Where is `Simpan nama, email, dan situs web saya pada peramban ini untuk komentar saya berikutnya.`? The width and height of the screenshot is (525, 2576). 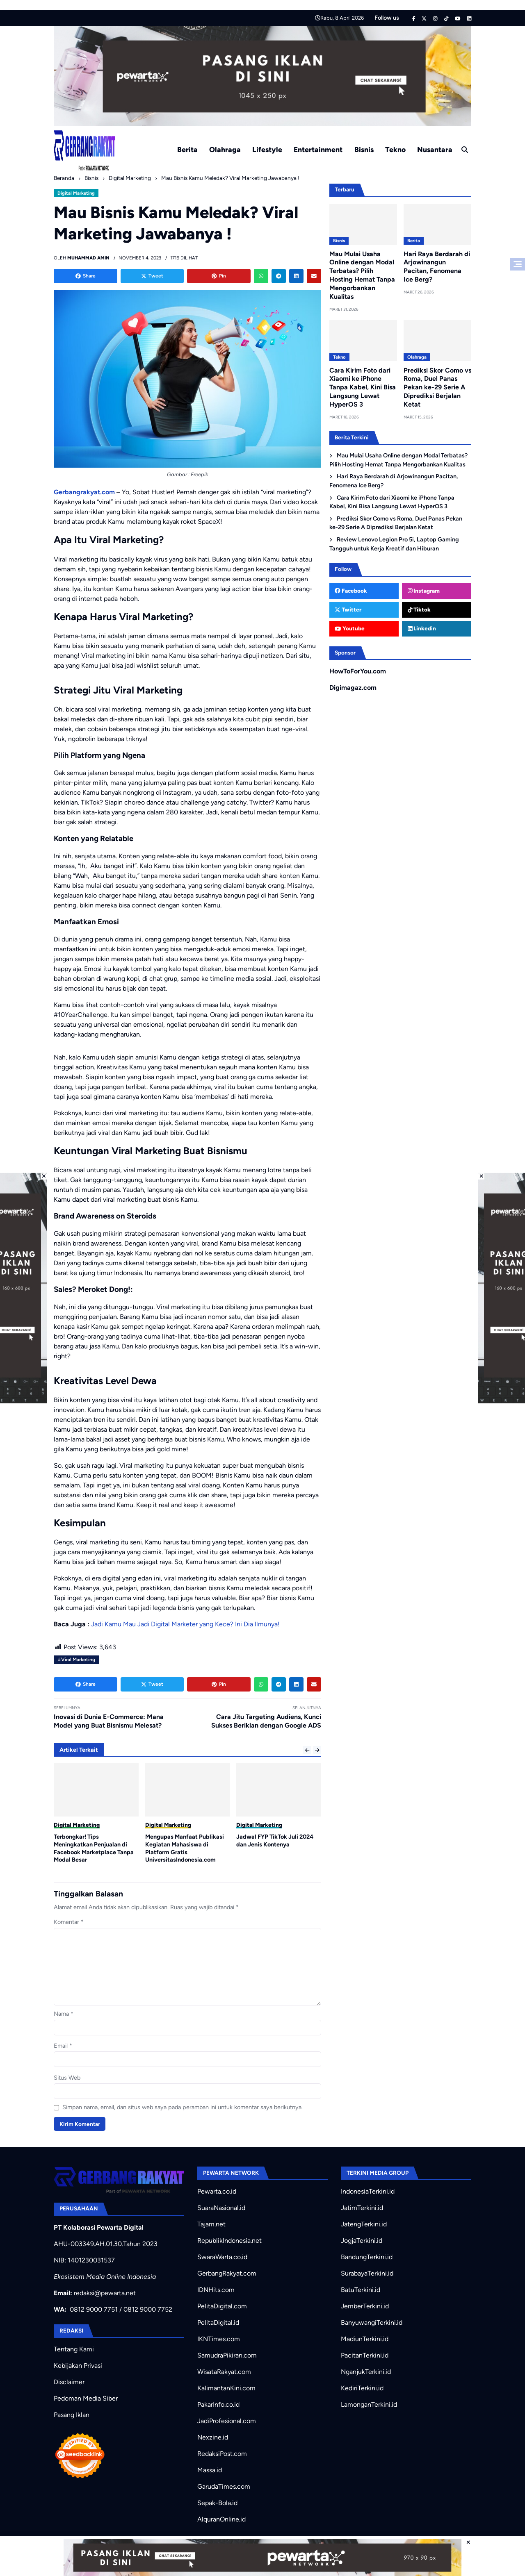 Simpan nama, email, dan situs web saya pada peramban ini untuk komentar saya berikutnya. is located at coordinates (182, 2107).